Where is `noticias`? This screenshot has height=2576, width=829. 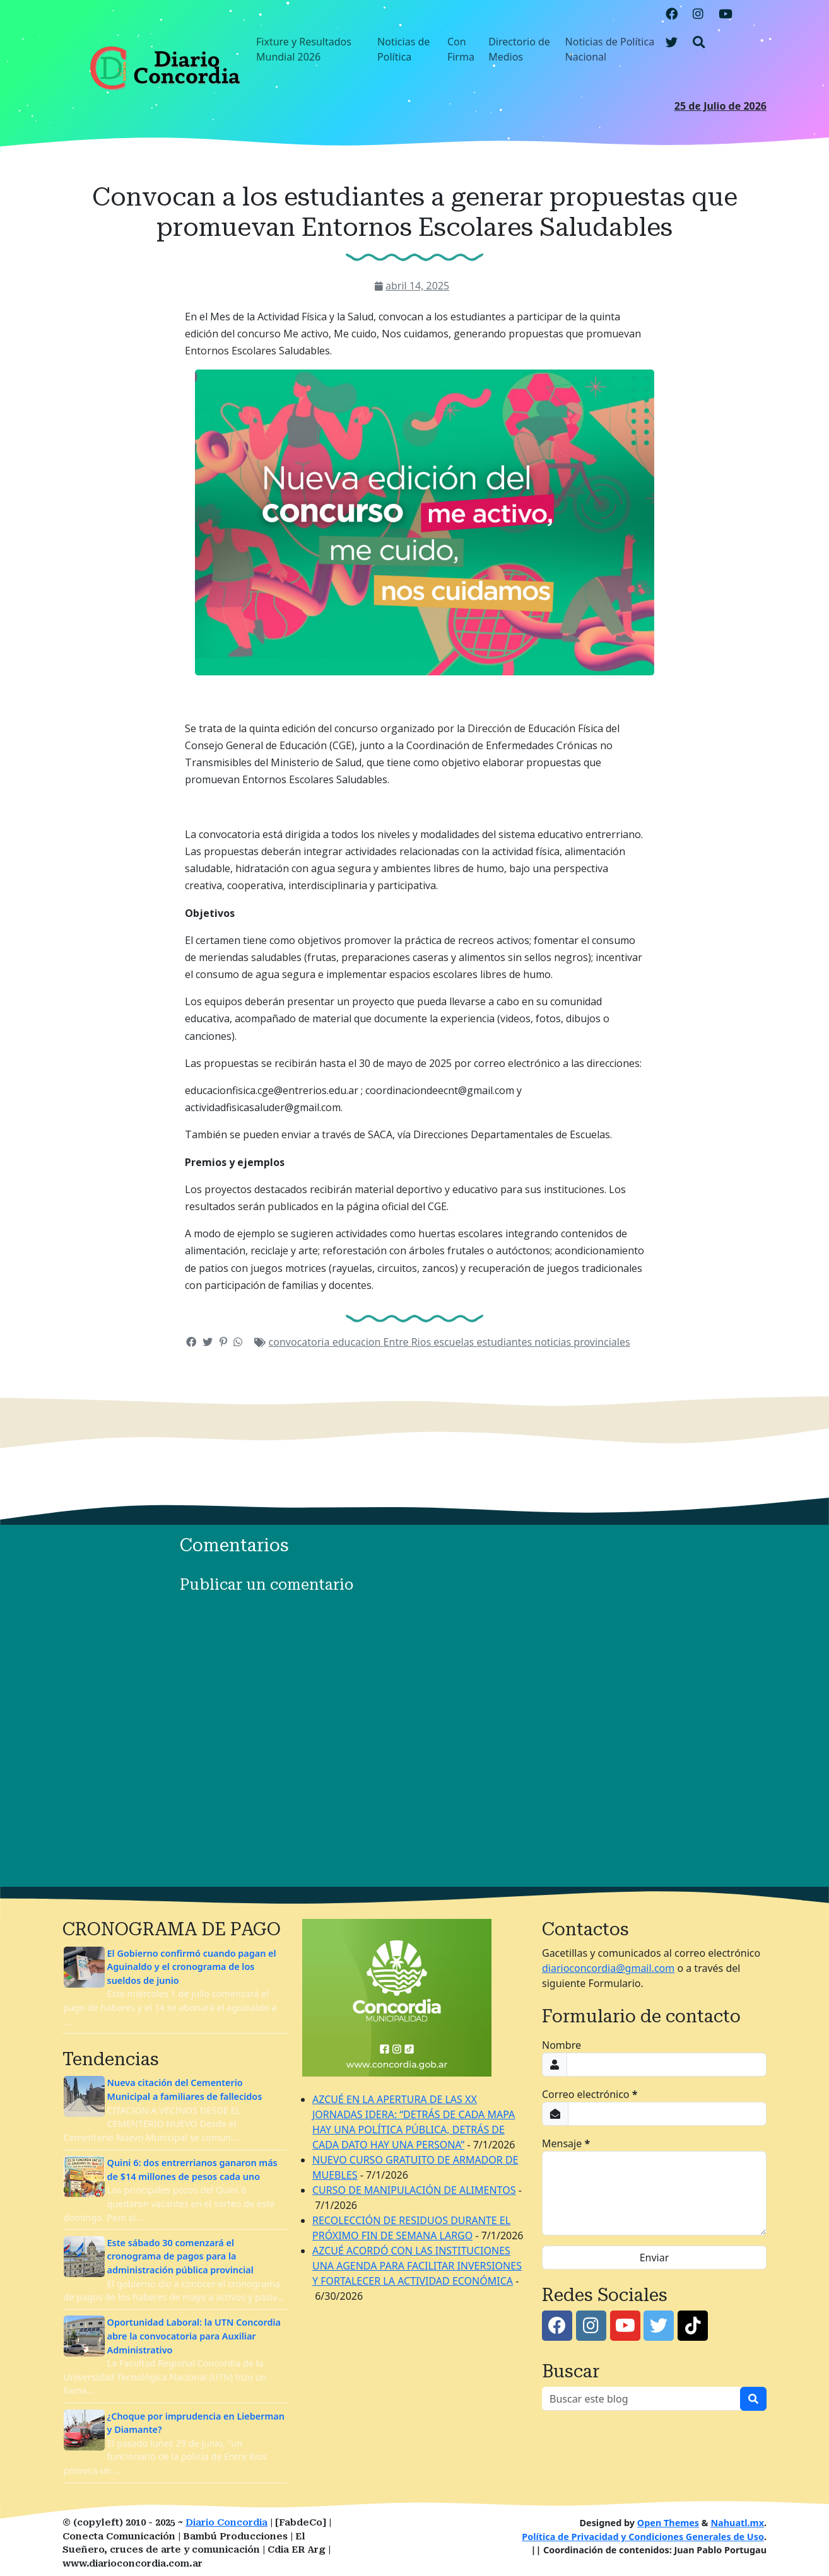
noticias is located at coordinates (553, 1342).